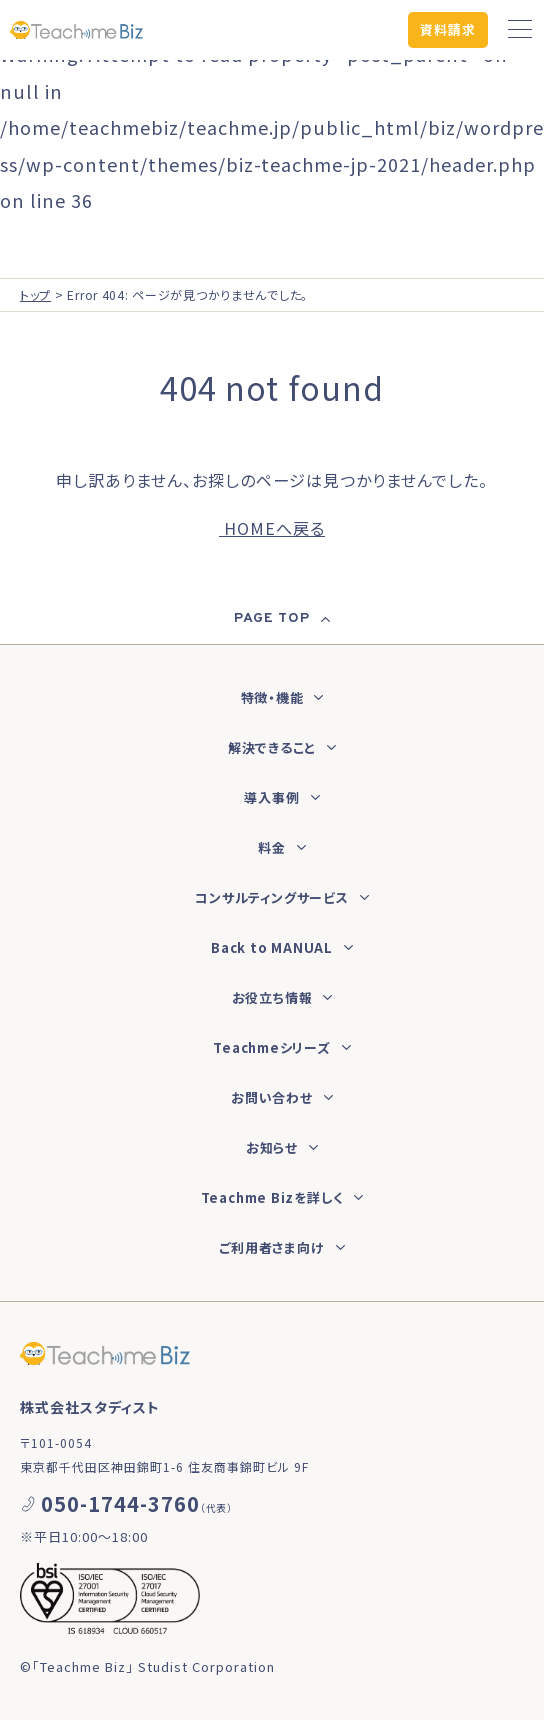  What do you see at coordinates (35, 294) in the screenshot?
I see `トップ` at bounding box center [35, 294].